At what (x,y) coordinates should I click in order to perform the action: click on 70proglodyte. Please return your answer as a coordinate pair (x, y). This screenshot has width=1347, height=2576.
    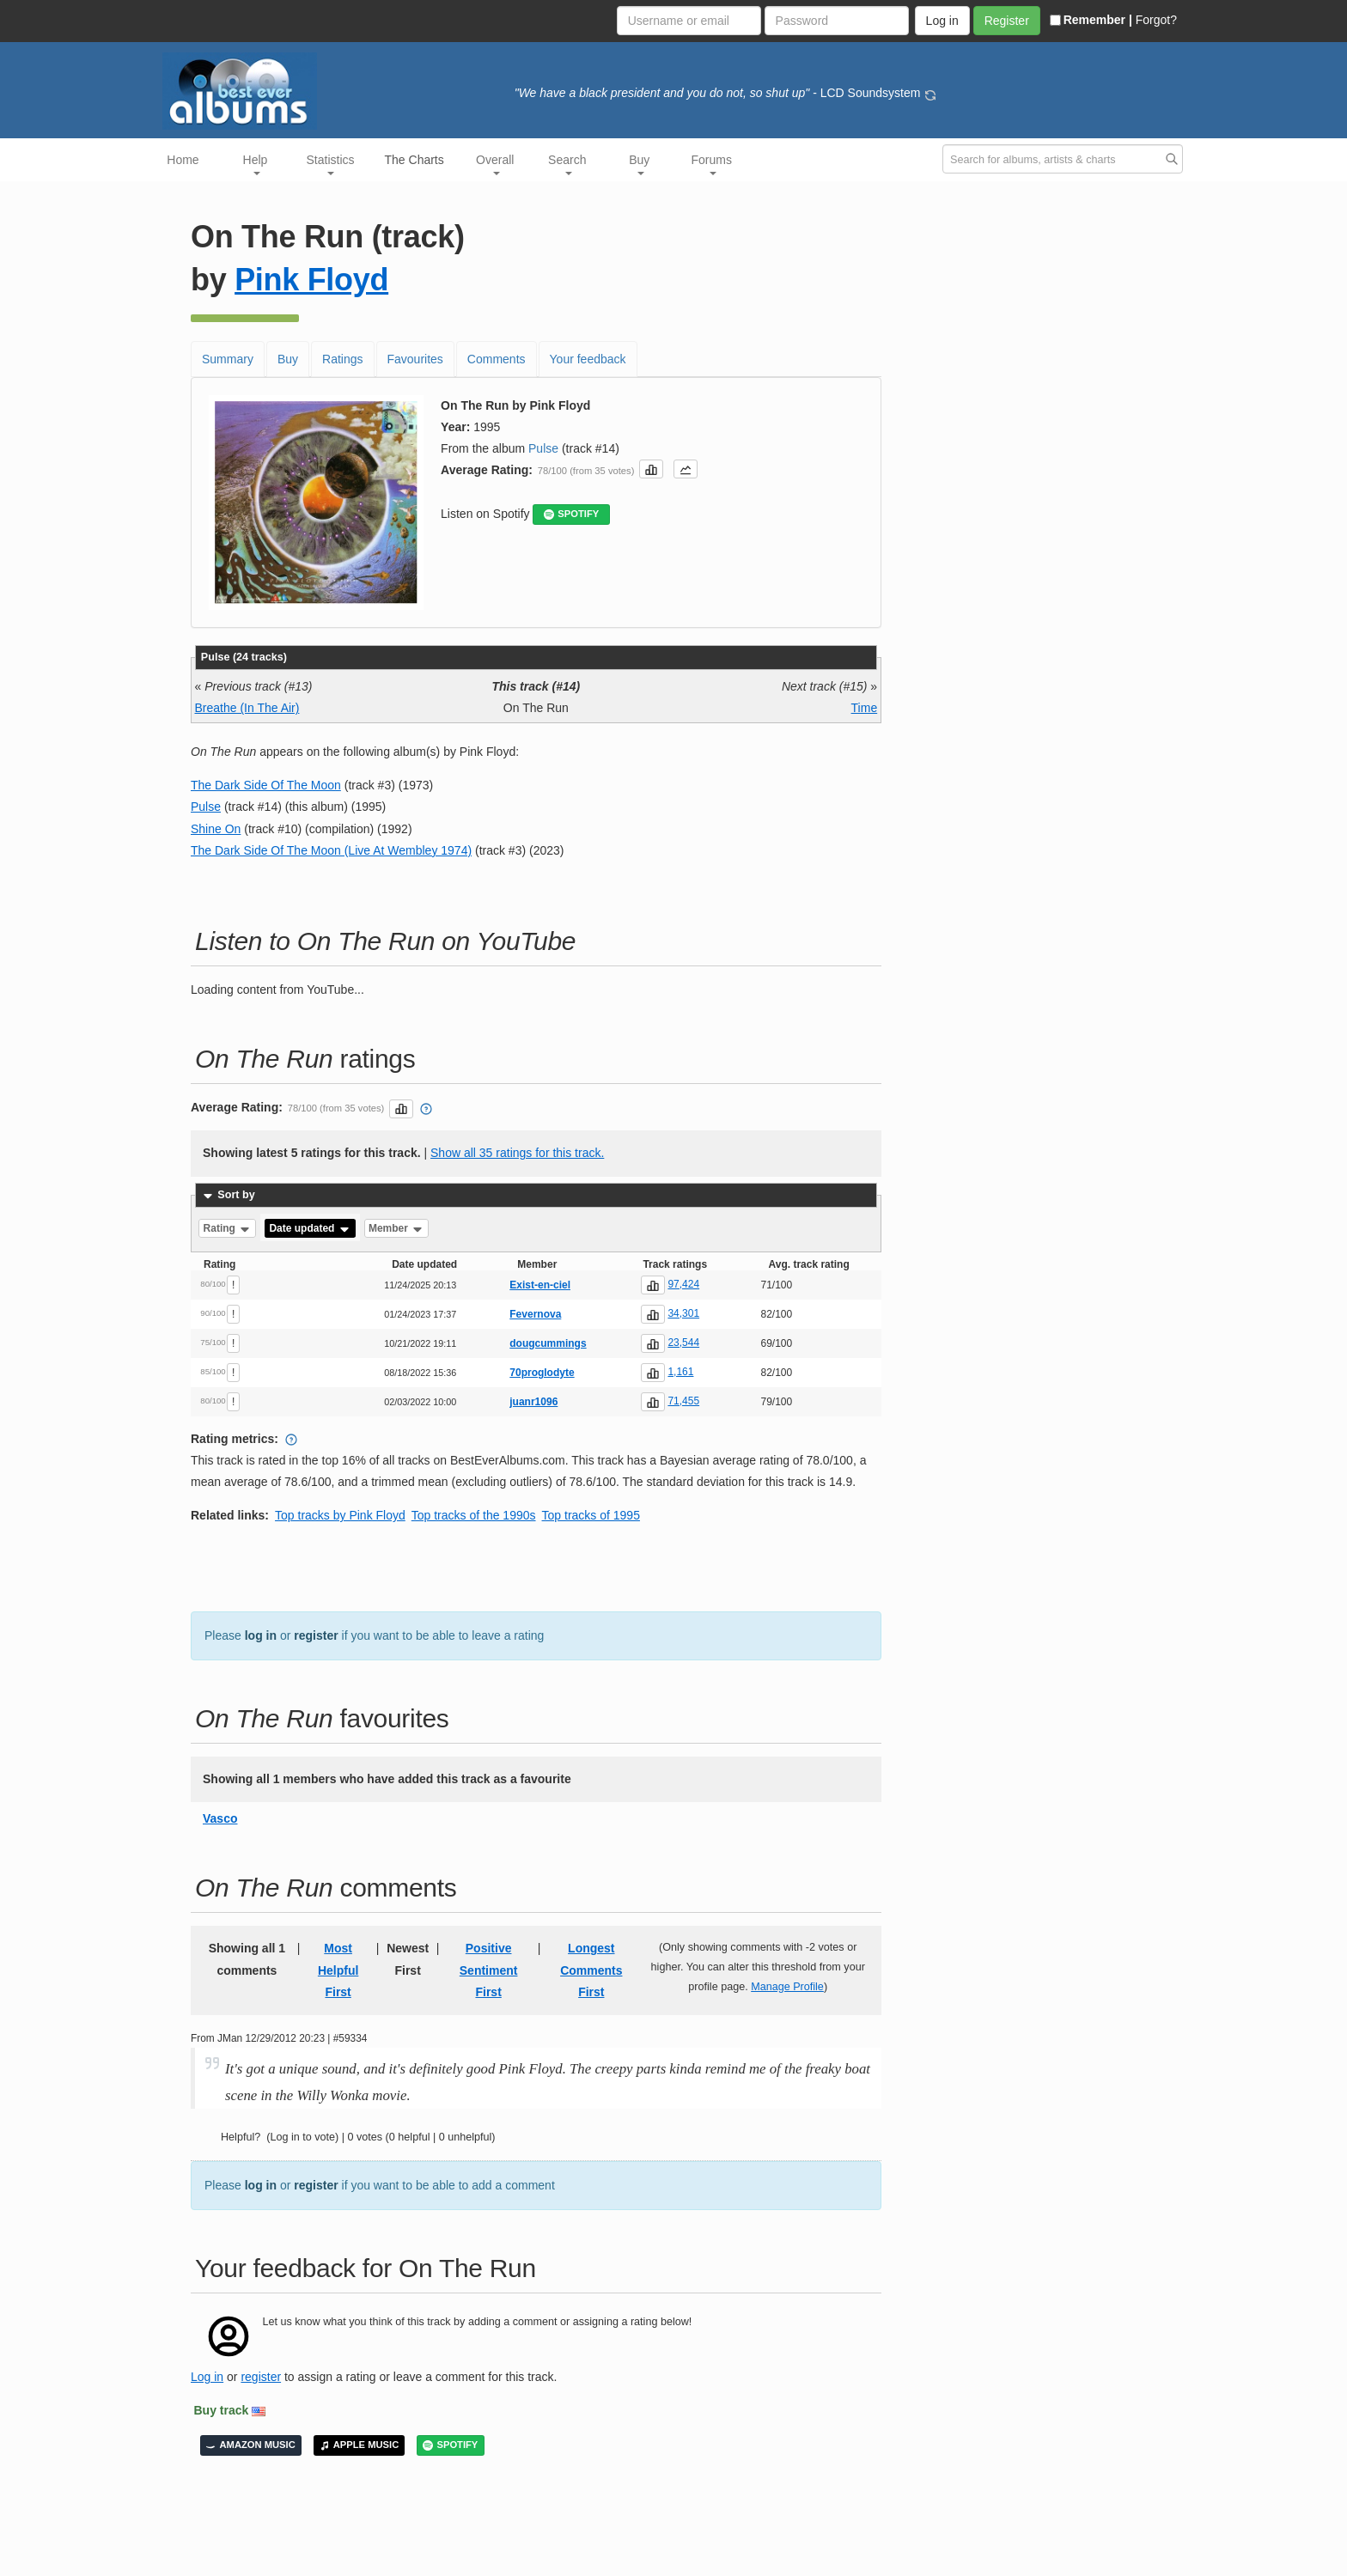
    Looking at the image, I should click on (541, 1373).